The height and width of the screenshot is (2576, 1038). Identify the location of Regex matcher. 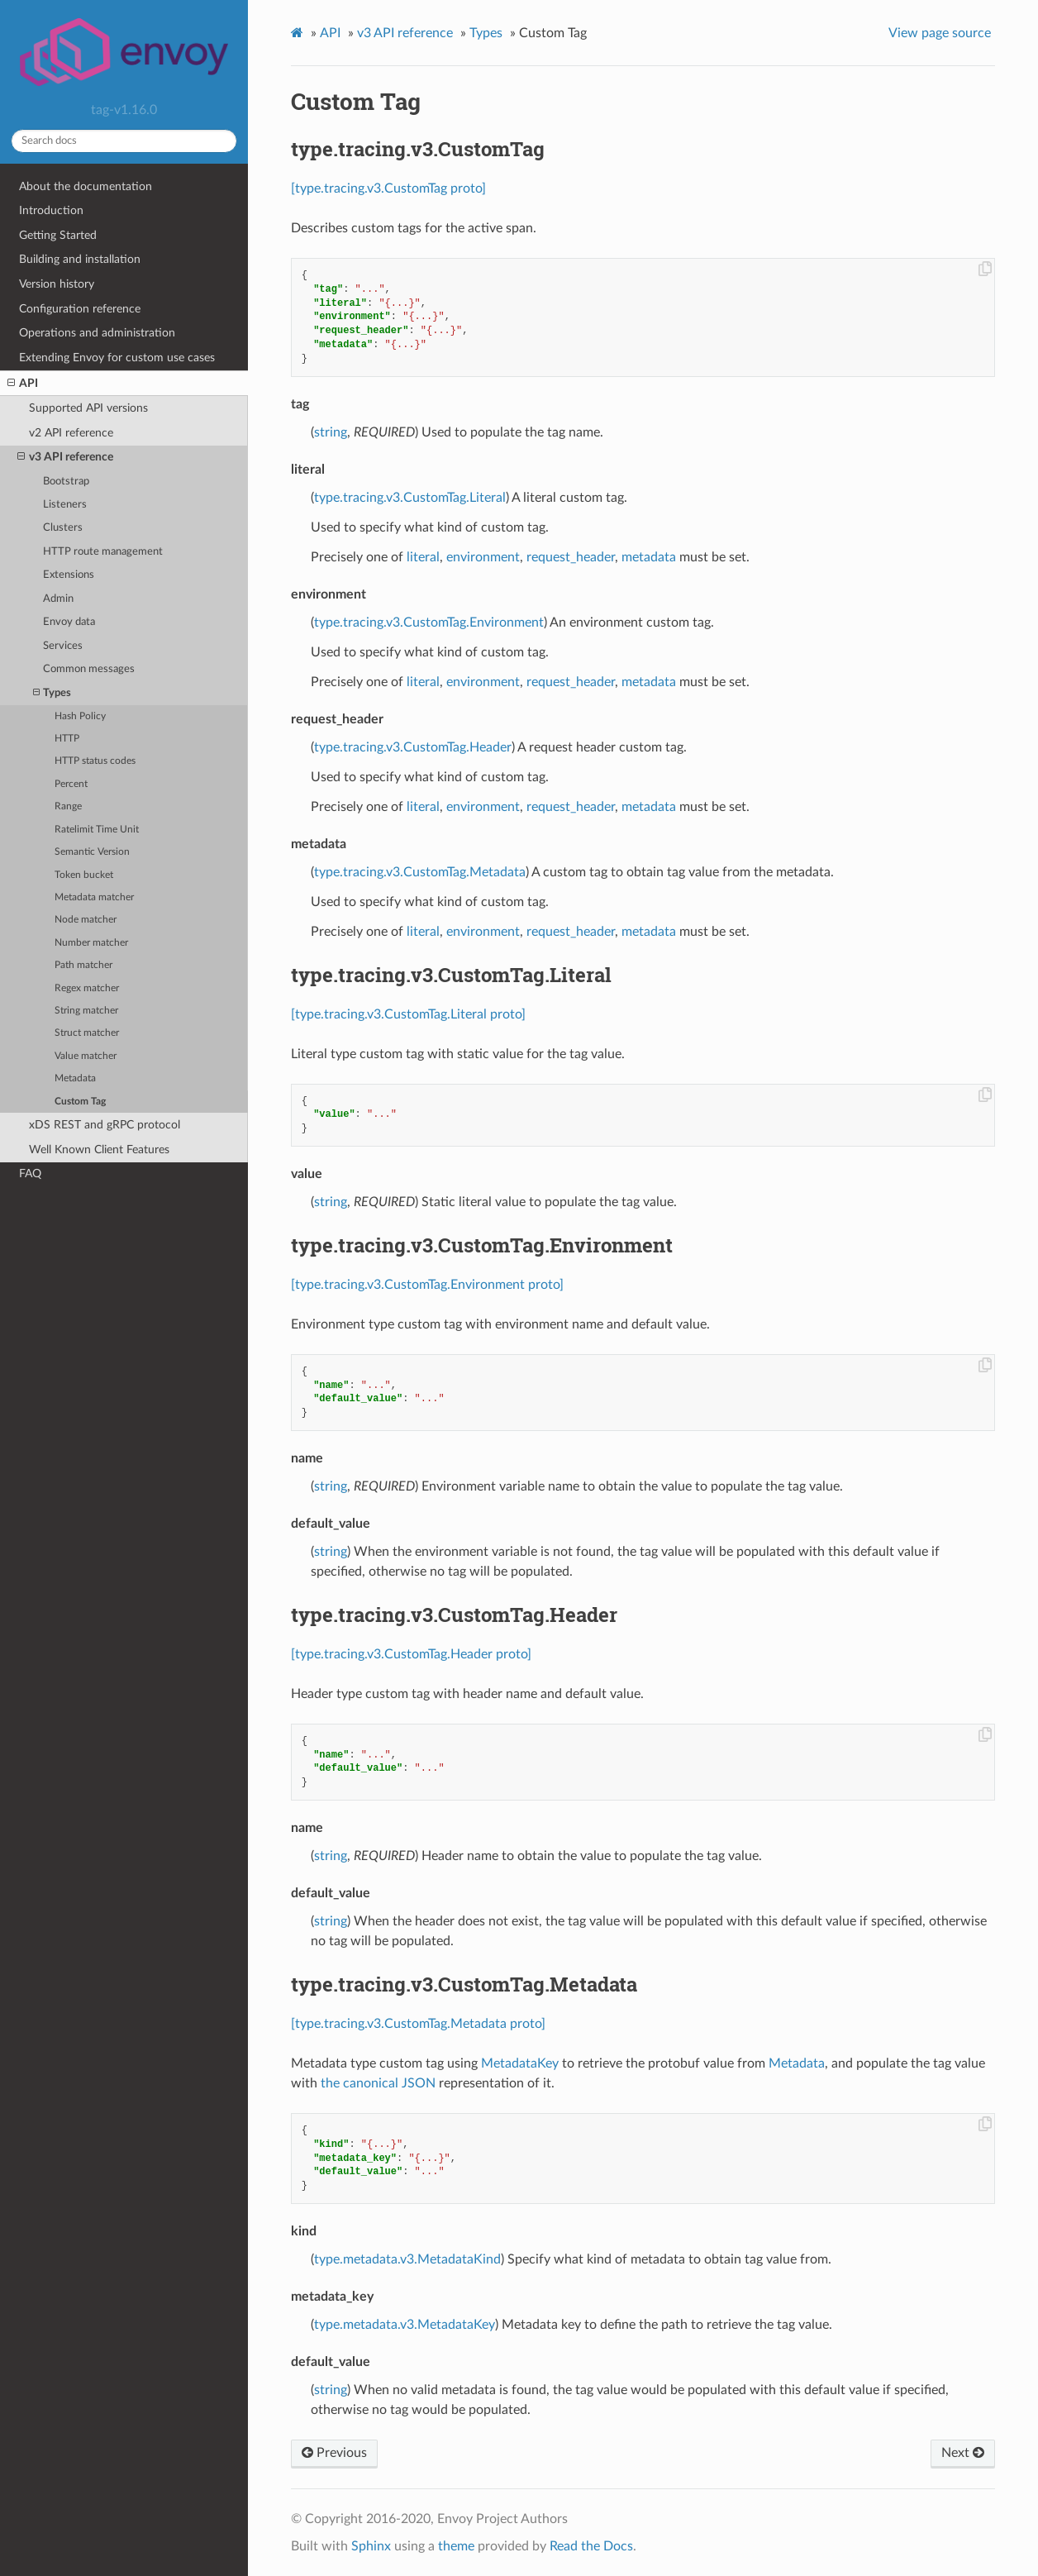
(87, 988).